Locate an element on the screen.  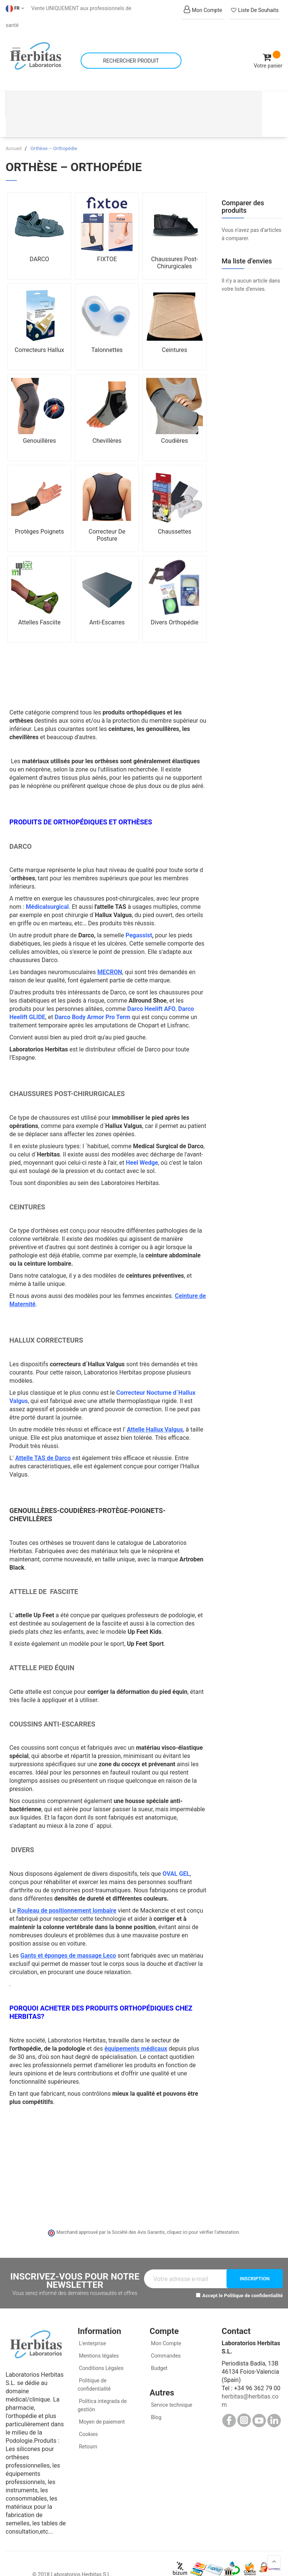
DARCO is located at coordinates (39, 244).